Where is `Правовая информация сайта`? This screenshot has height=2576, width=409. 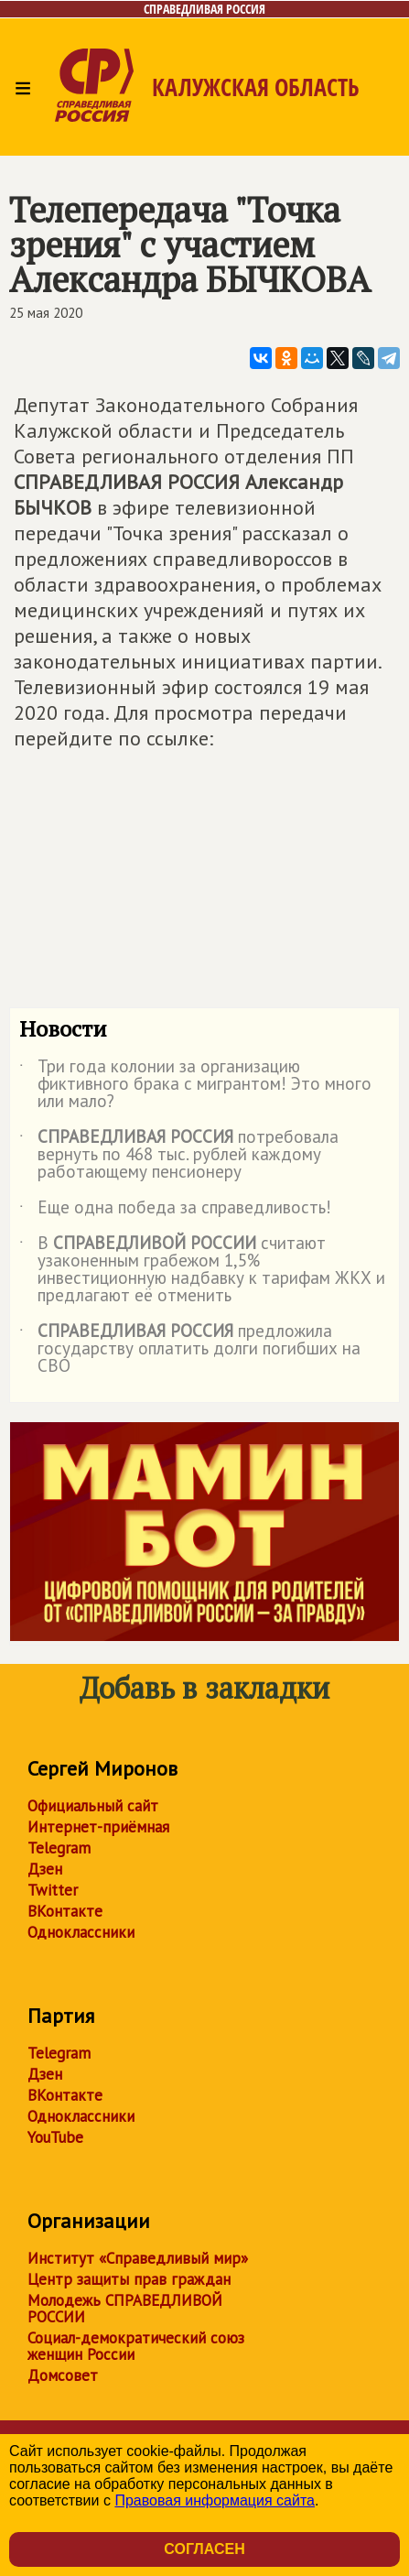
Правовая информация сайта is located at coordinates (214, 2500).